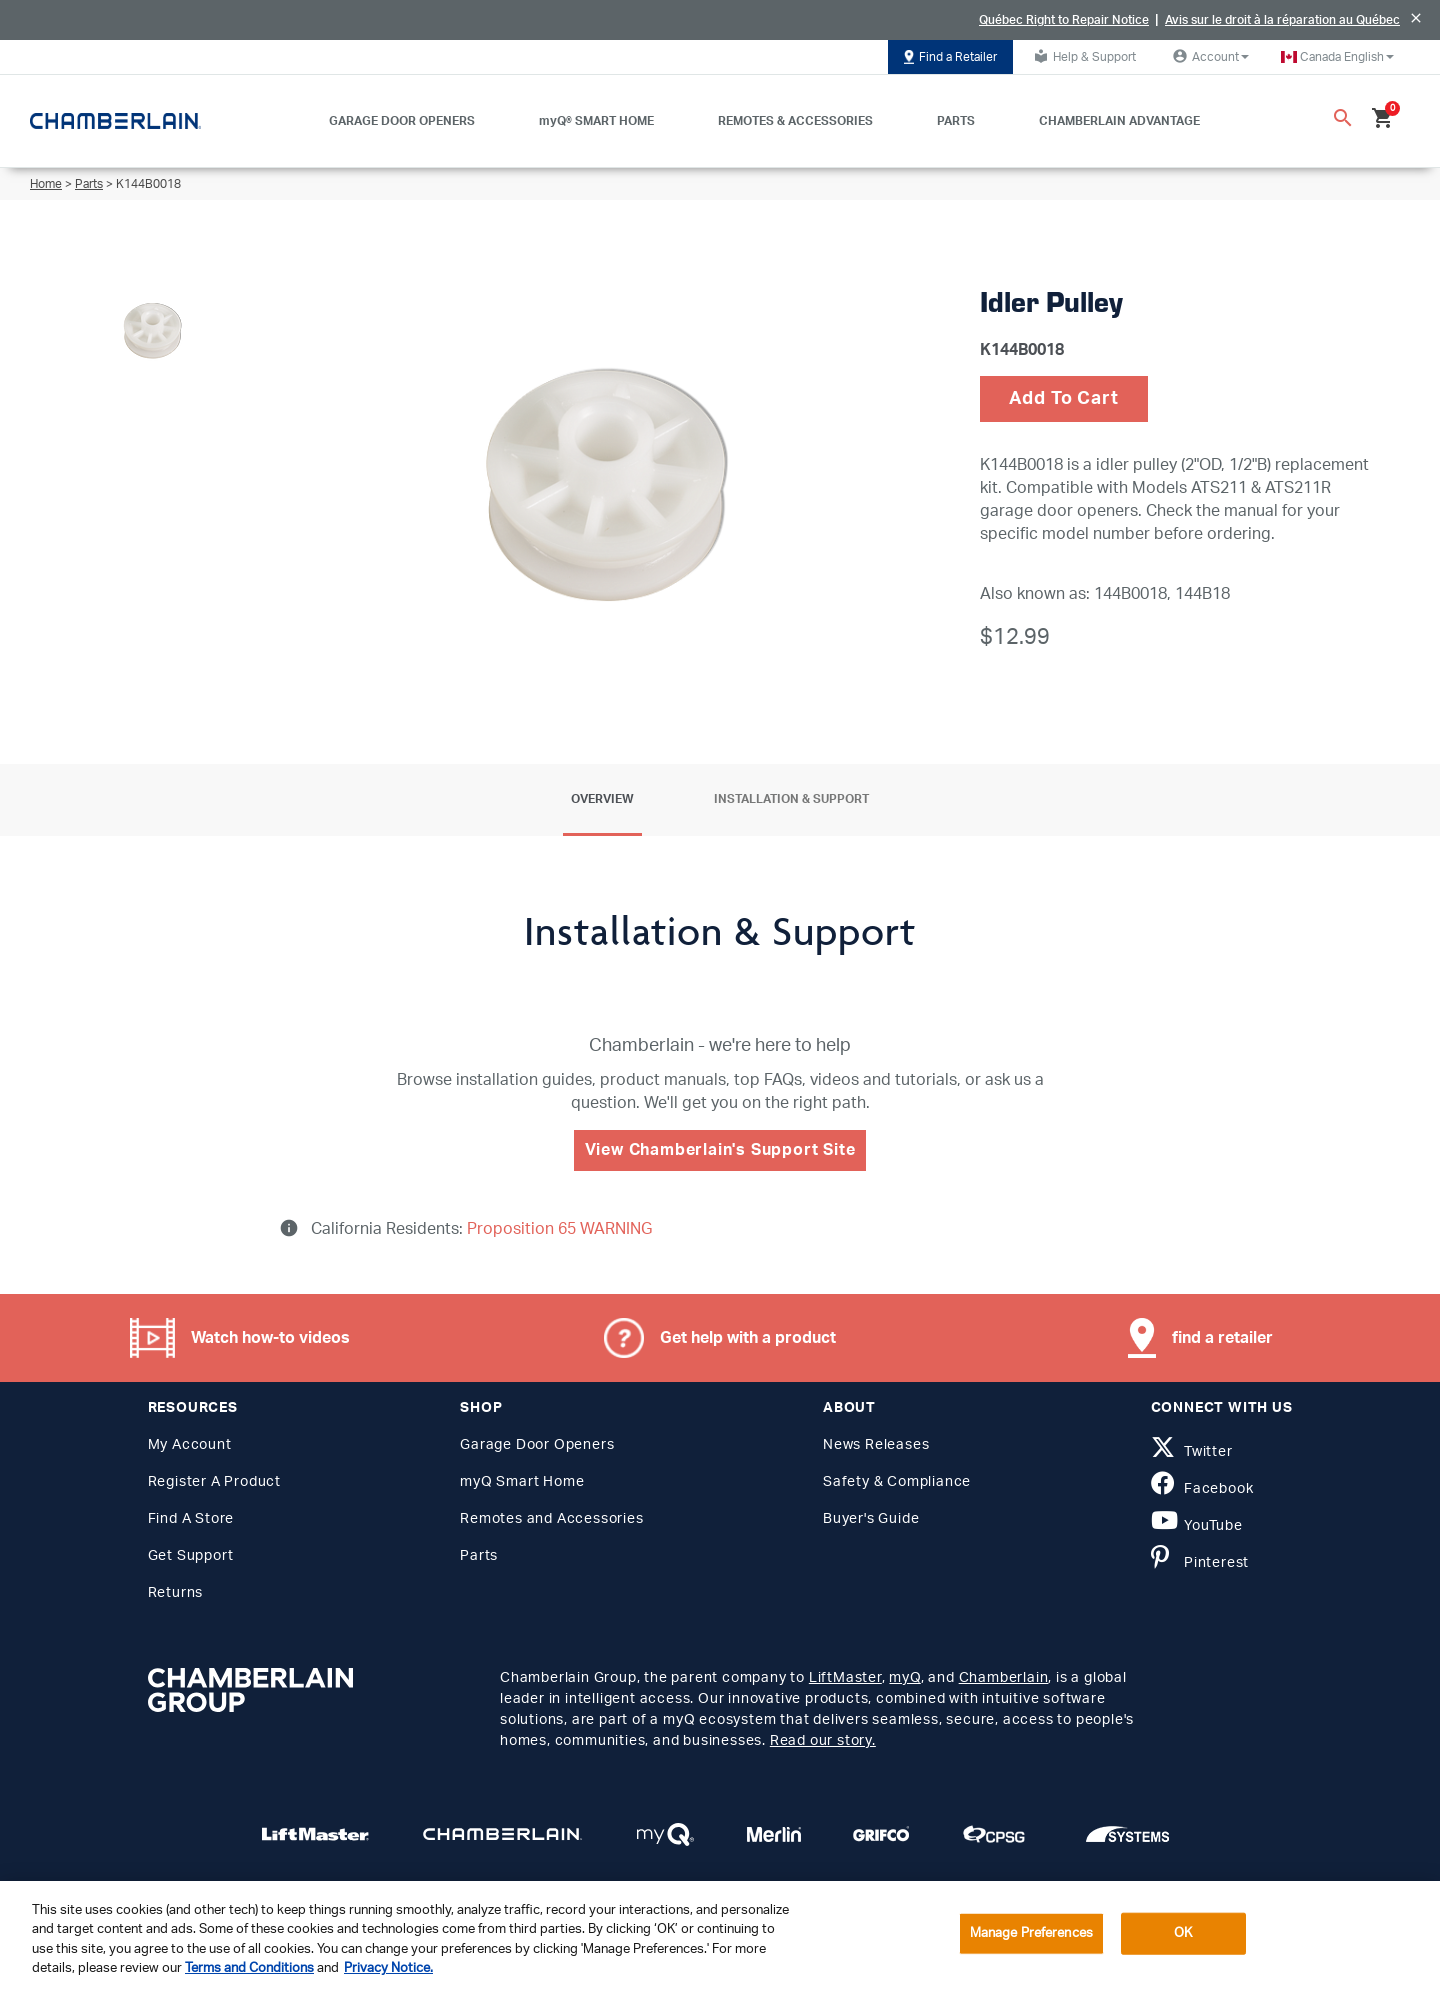 The image size is (1440, 1989). Describe the element at coordinates (249, 1968) in the screenshot. I see `Terms and Conditions` at that location.